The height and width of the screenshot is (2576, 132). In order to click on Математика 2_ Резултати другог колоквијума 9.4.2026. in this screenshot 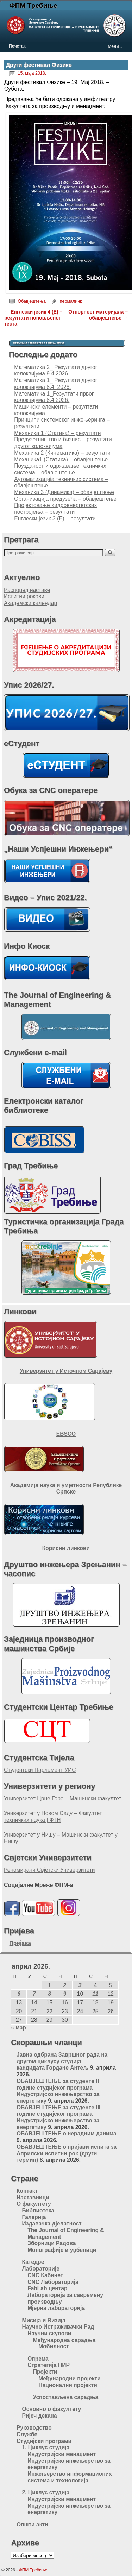, I will do `click(55, 370)`.